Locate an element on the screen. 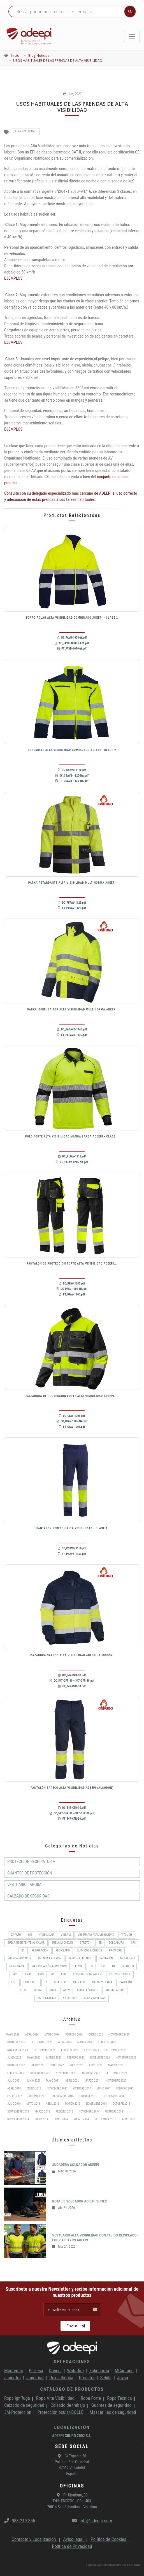 The width and height of the screenshot is (144, 2576). PANTALÓN DE PROTECCIÓN FORTE ALTA VISIBILIDAD ADEEPI... is located at coordinates (72, 1263).